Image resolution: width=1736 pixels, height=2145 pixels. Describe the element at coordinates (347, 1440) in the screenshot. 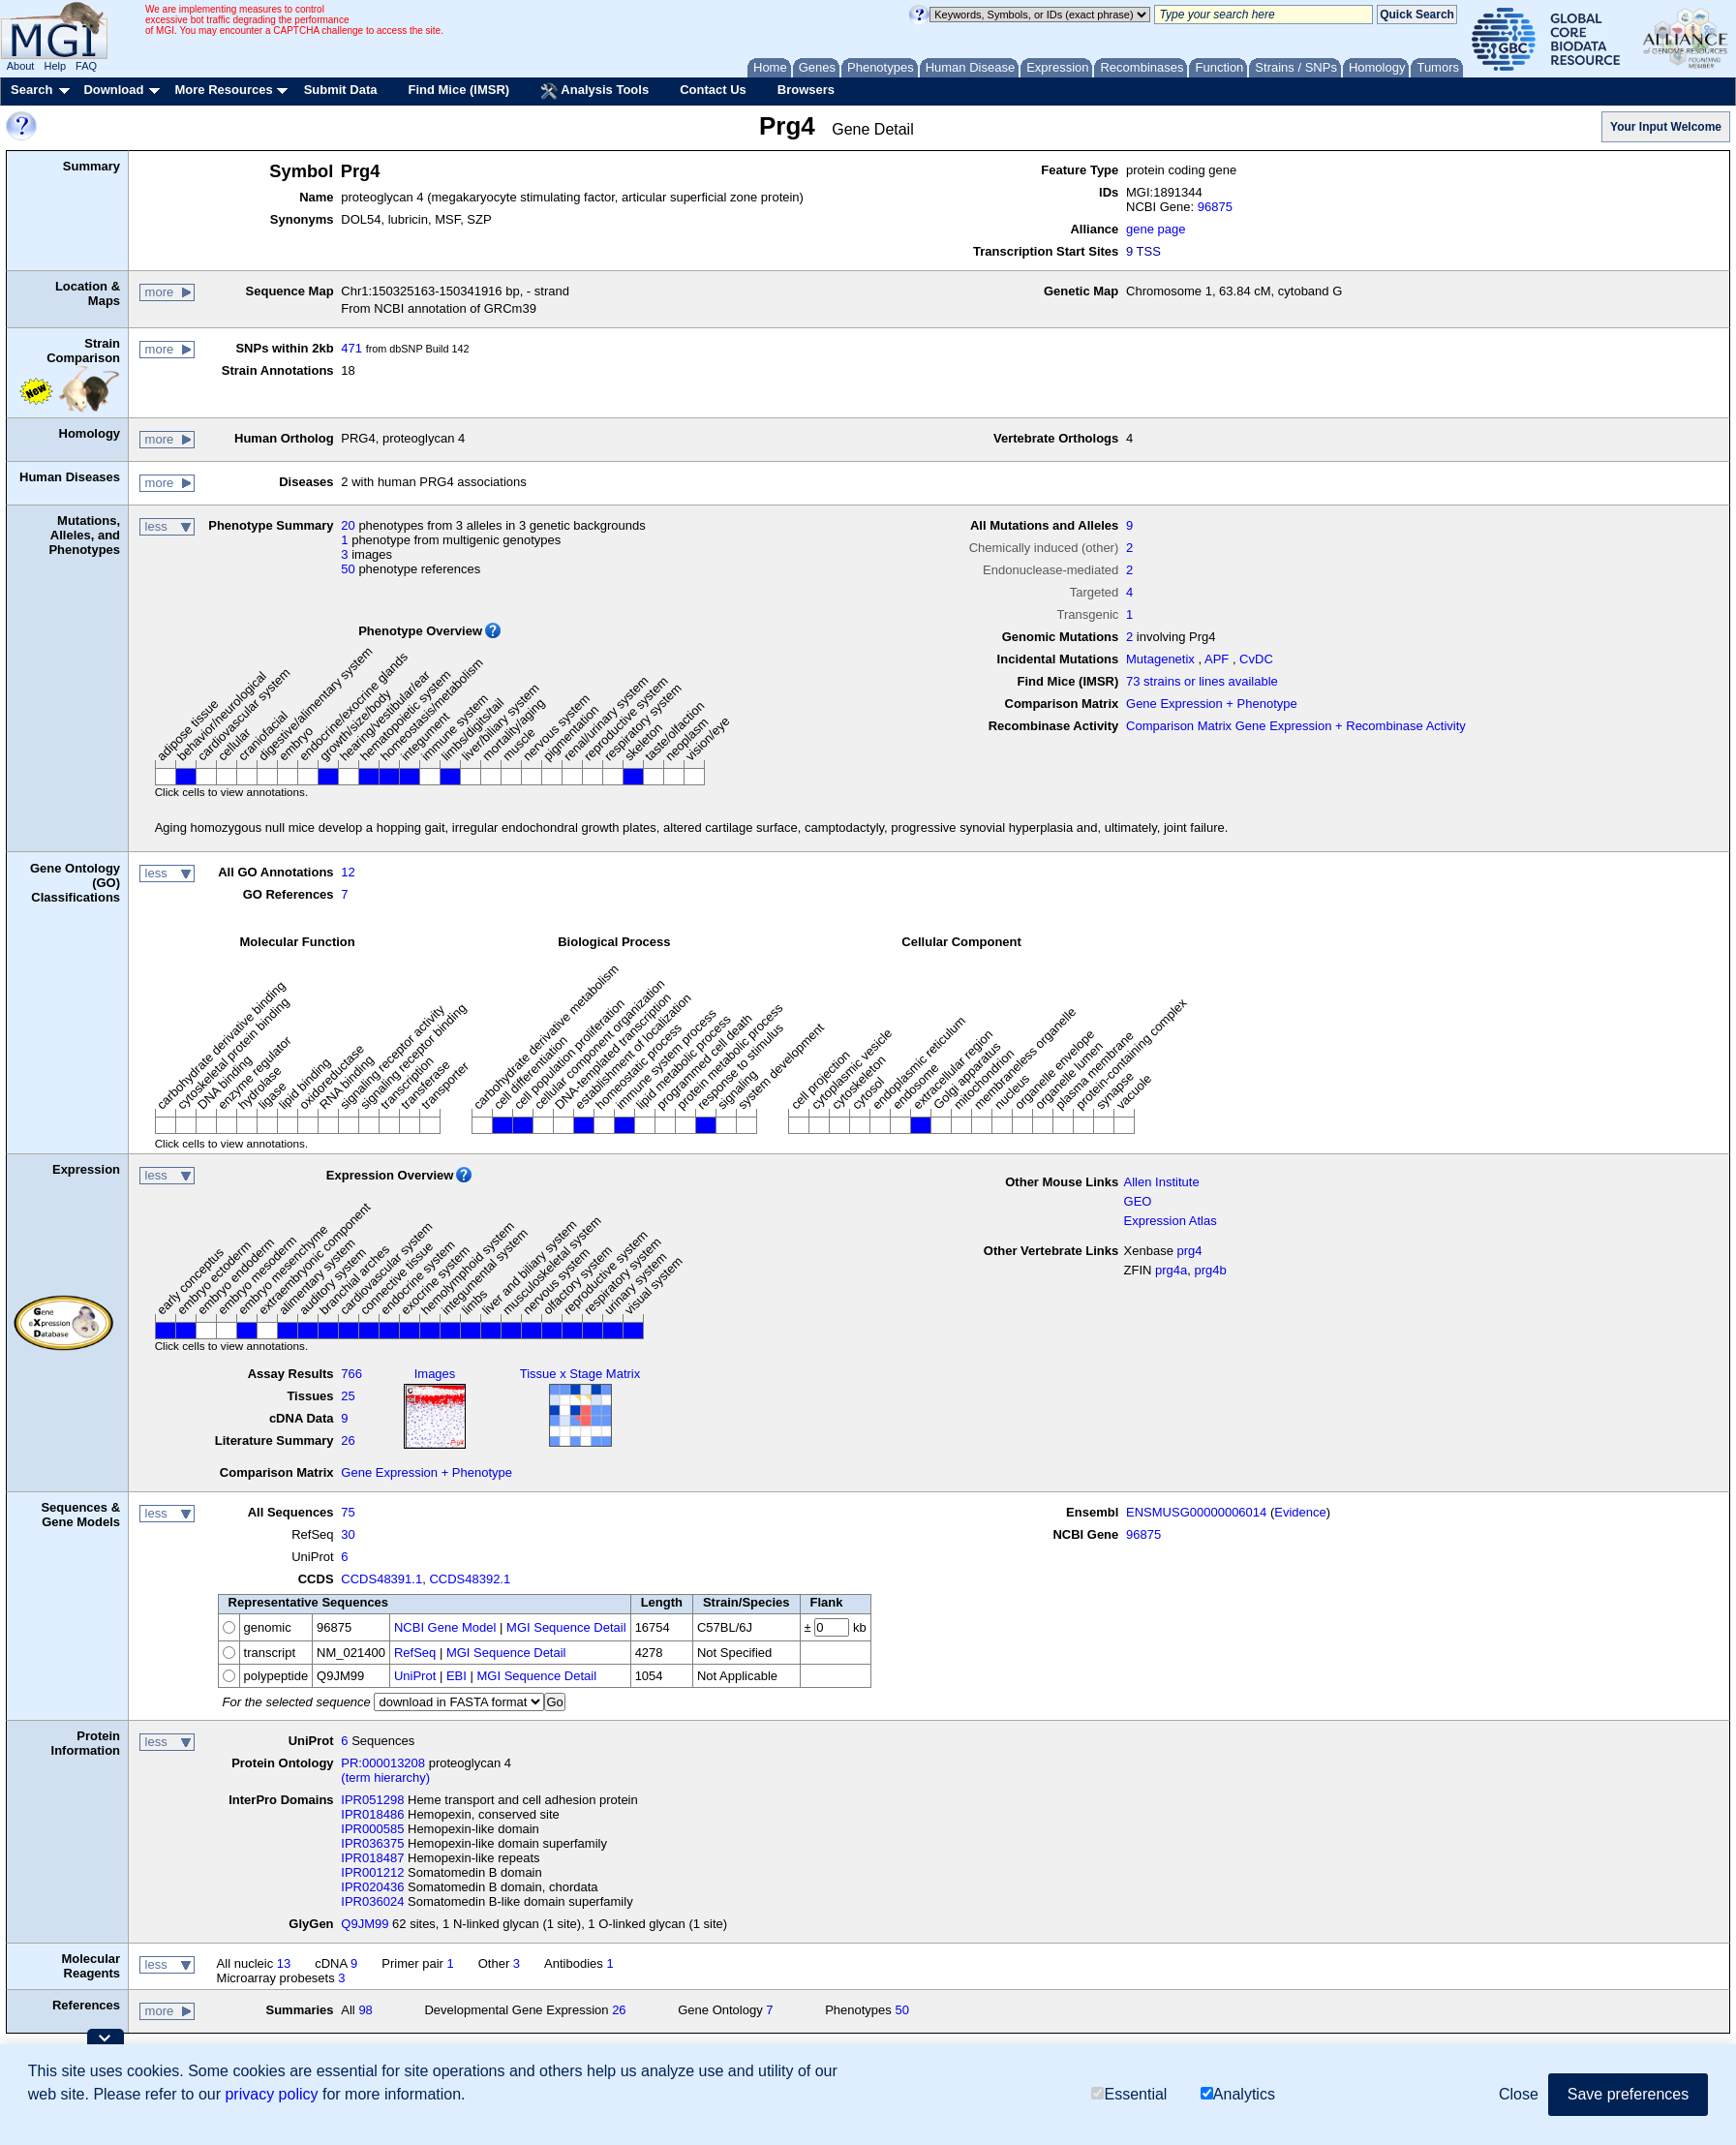

I see `26` at that location.